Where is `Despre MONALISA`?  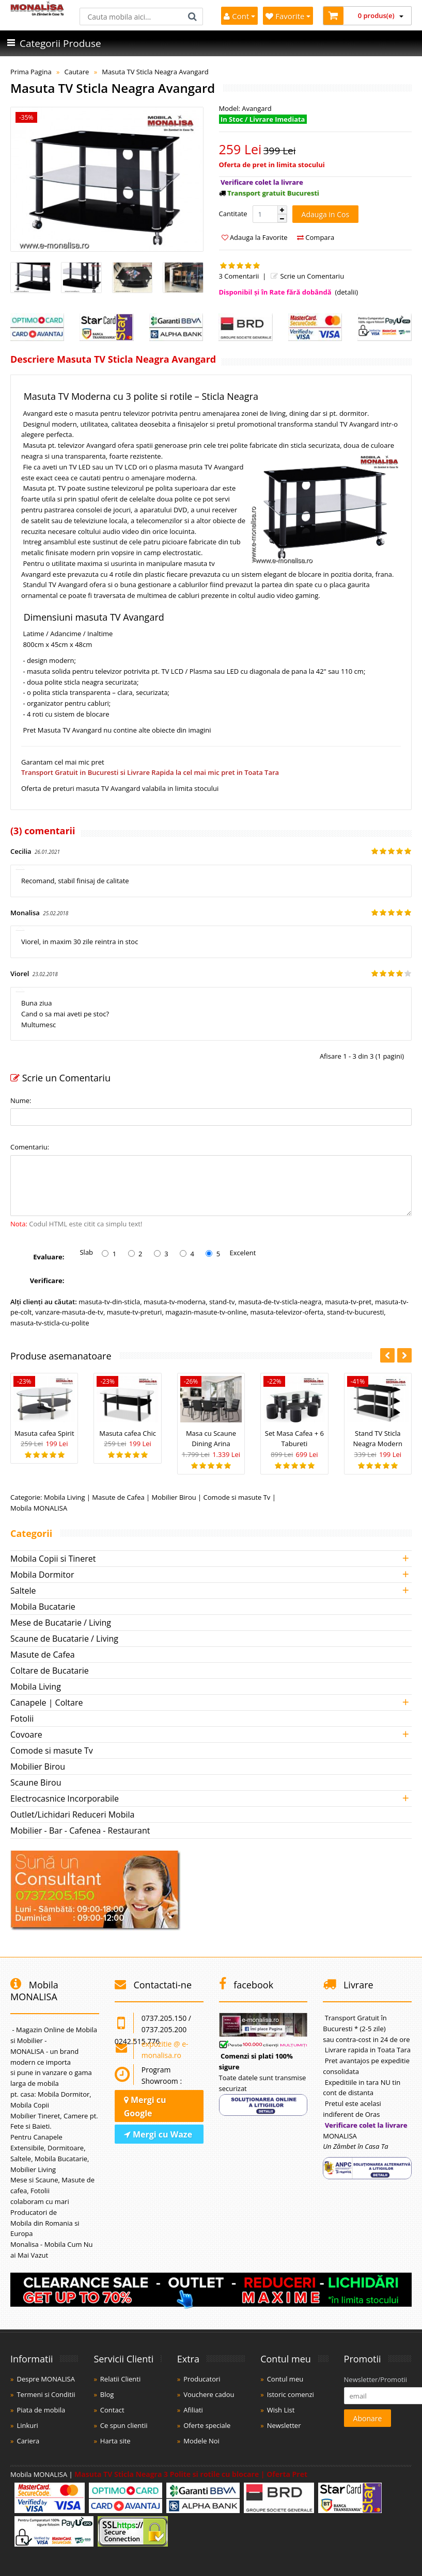
Despre MONALISA is located at coordinates (45, 2379).